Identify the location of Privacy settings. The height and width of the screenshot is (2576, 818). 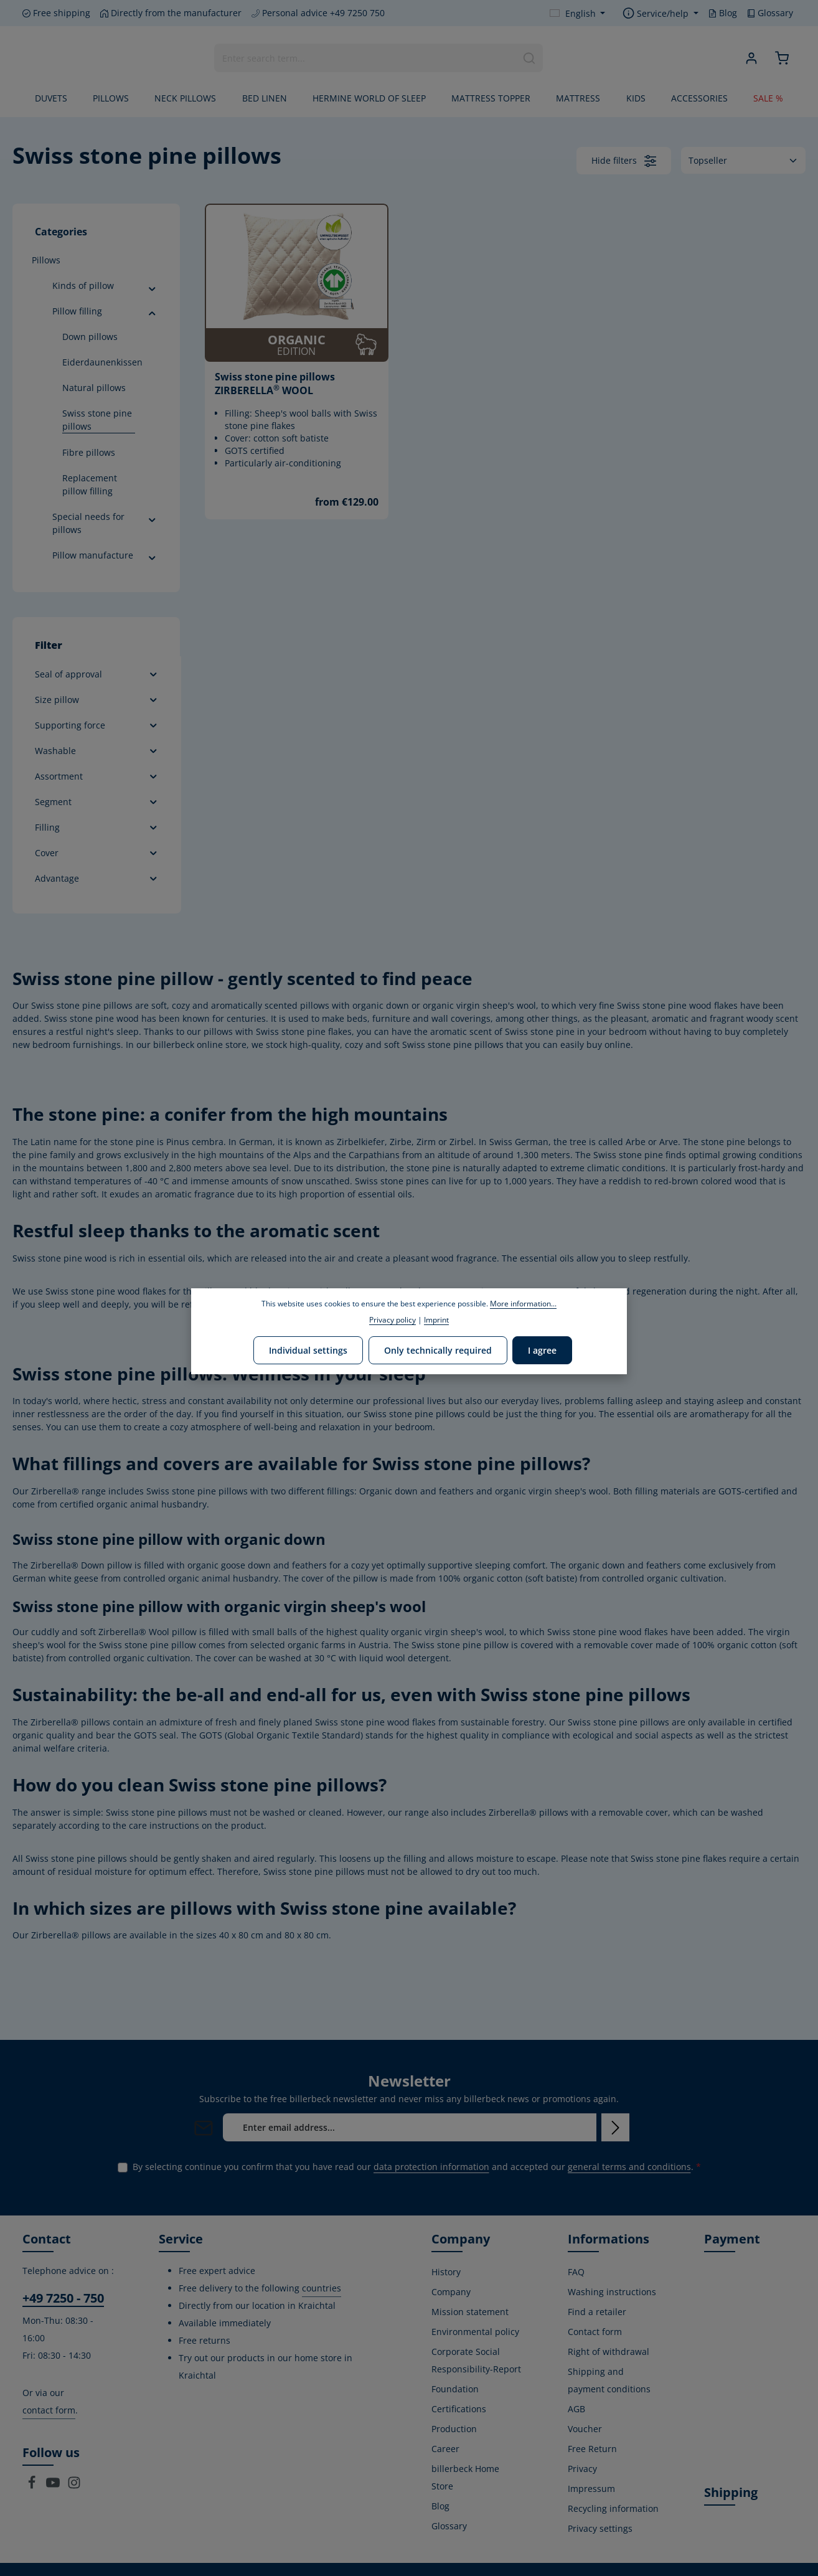
(600, 2528).